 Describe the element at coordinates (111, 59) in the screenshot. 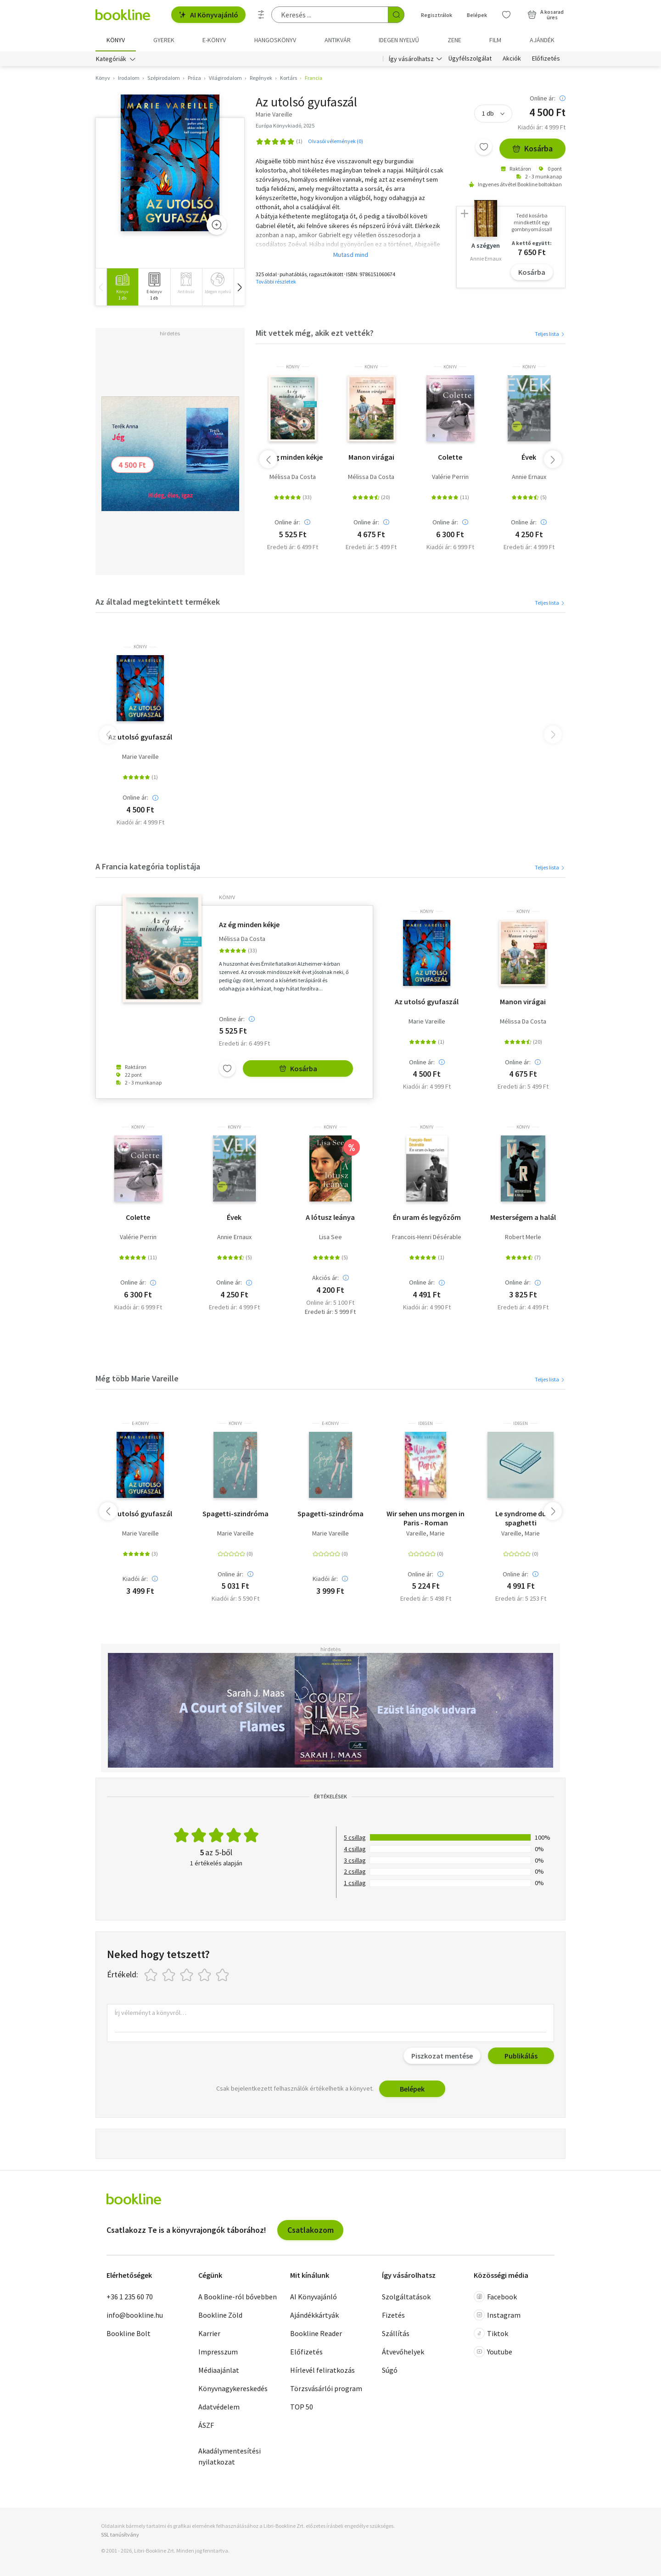

I see `Kategóriák` at that location.